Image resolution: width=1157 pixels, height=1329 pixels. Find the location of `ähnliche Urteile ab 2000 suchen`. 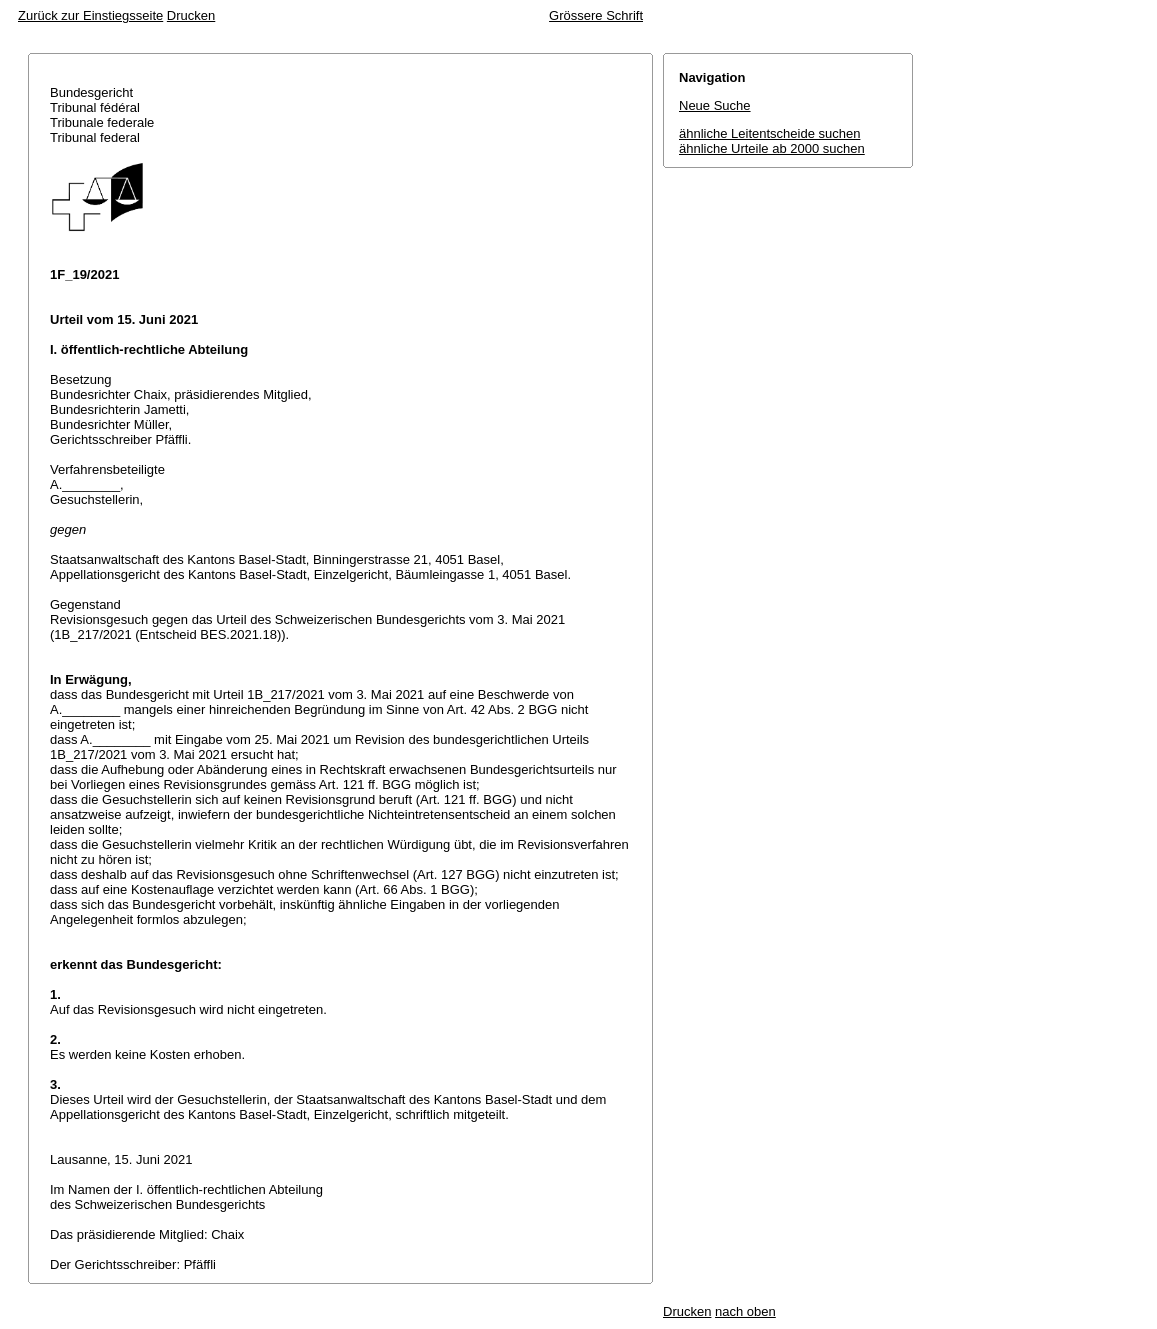

ähnliche Urteile ab 2000 suchen is located at coordinates (772, 148).